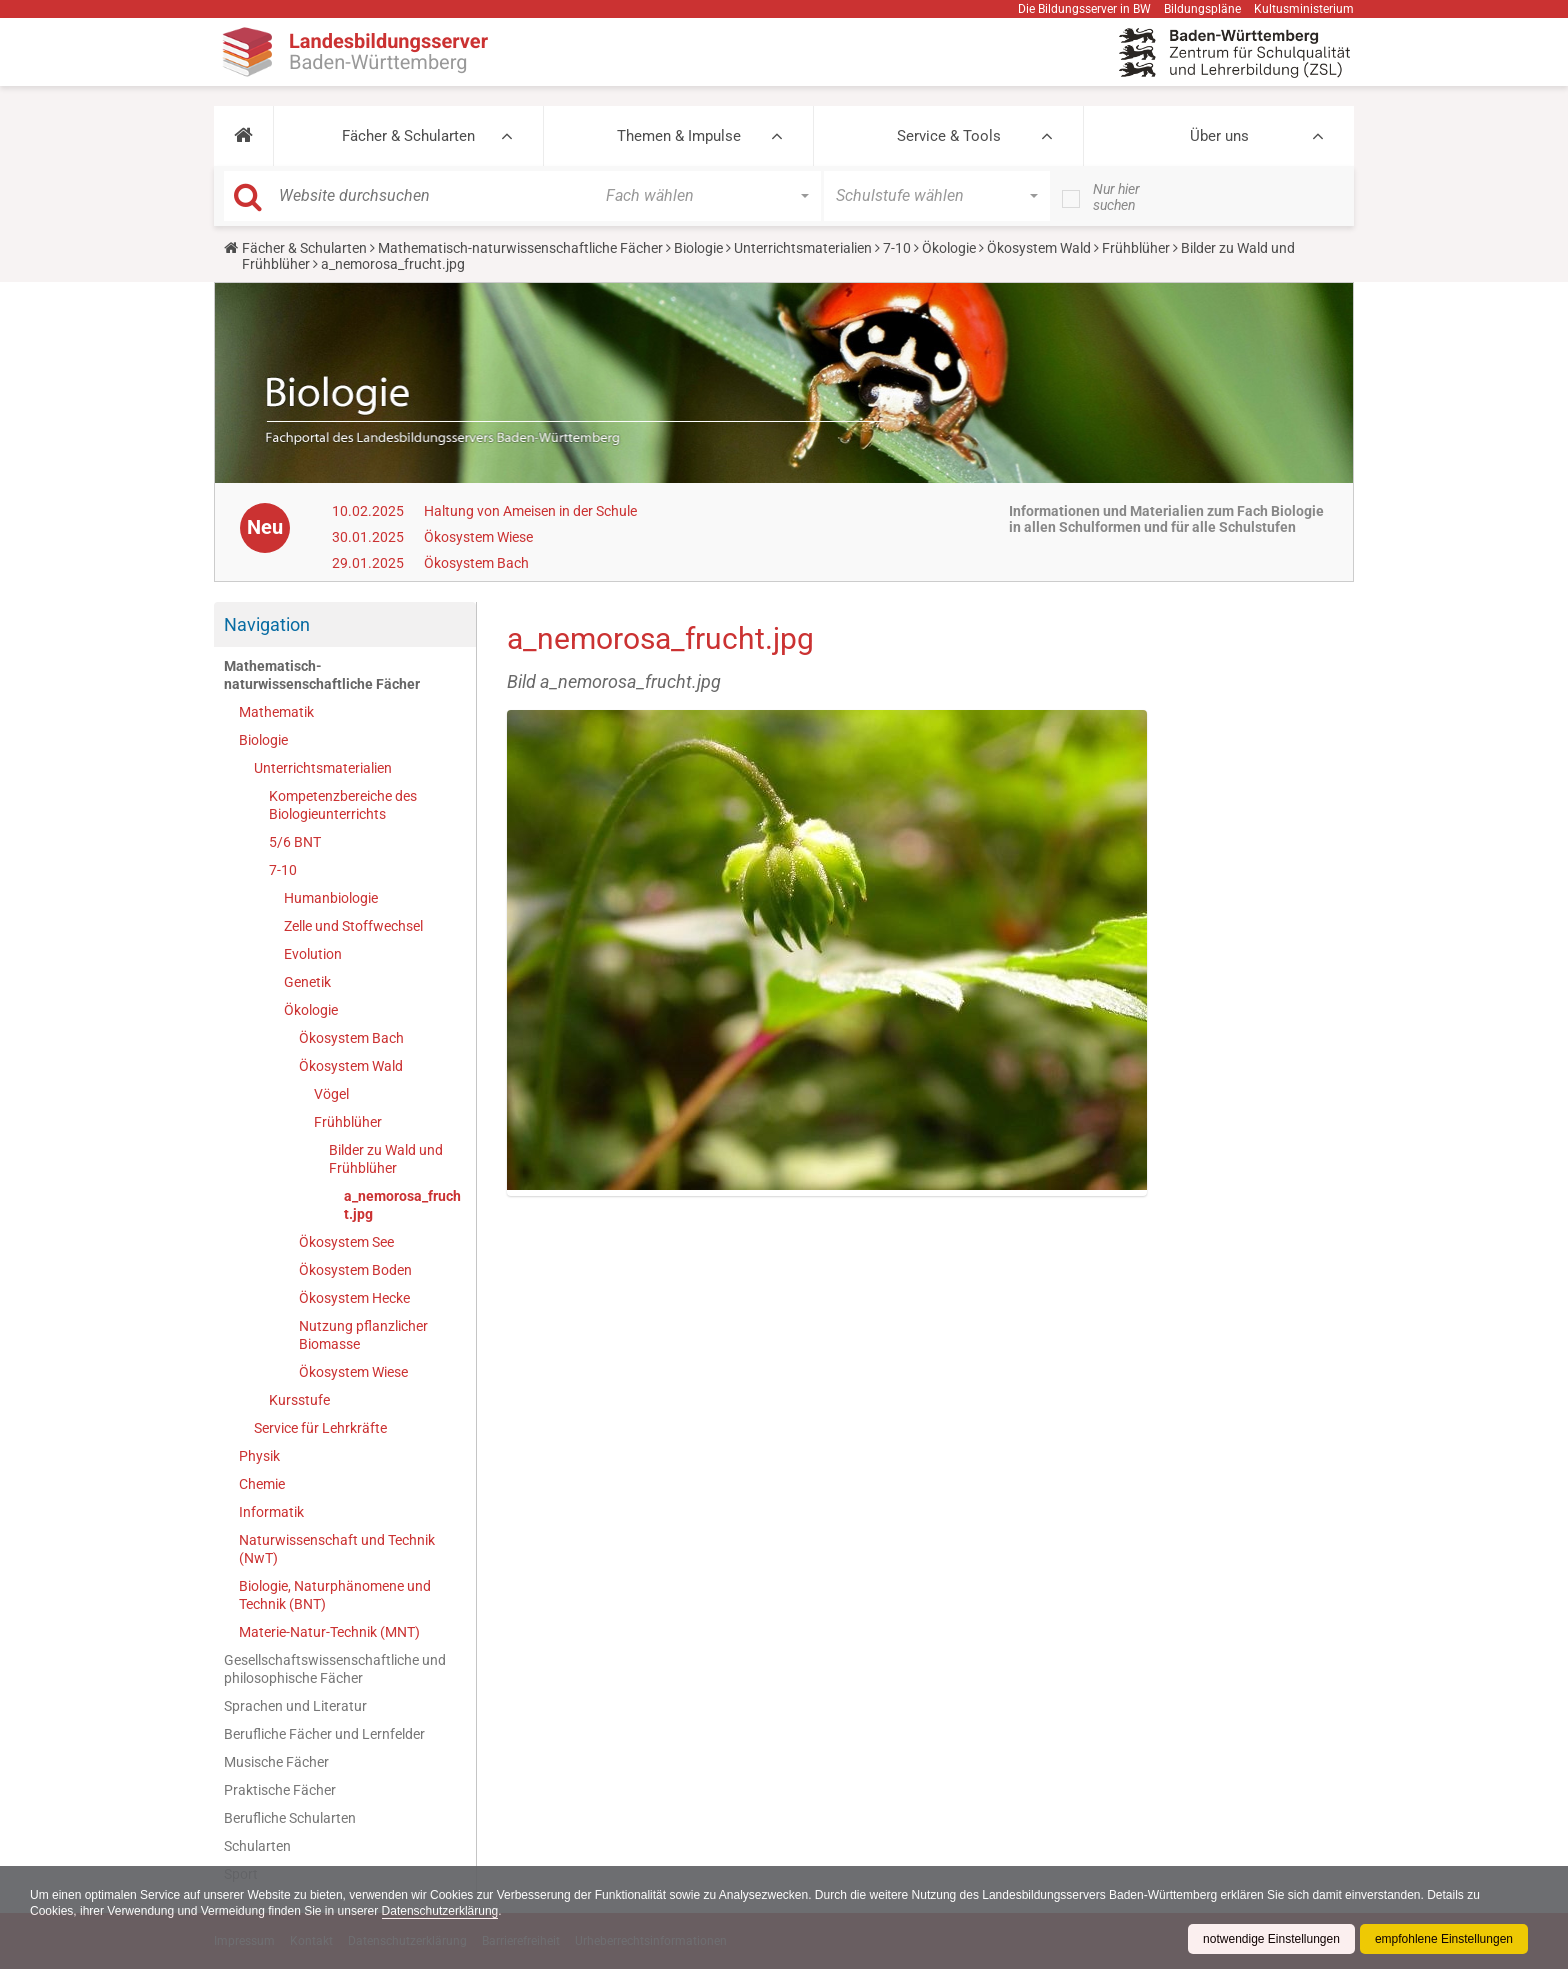 The height and width of the screenshot is (1969, 1568). Describe the element at coordinates (1271, 1939) in the screenshot. I see `notwendige Einstellungen` at that location.